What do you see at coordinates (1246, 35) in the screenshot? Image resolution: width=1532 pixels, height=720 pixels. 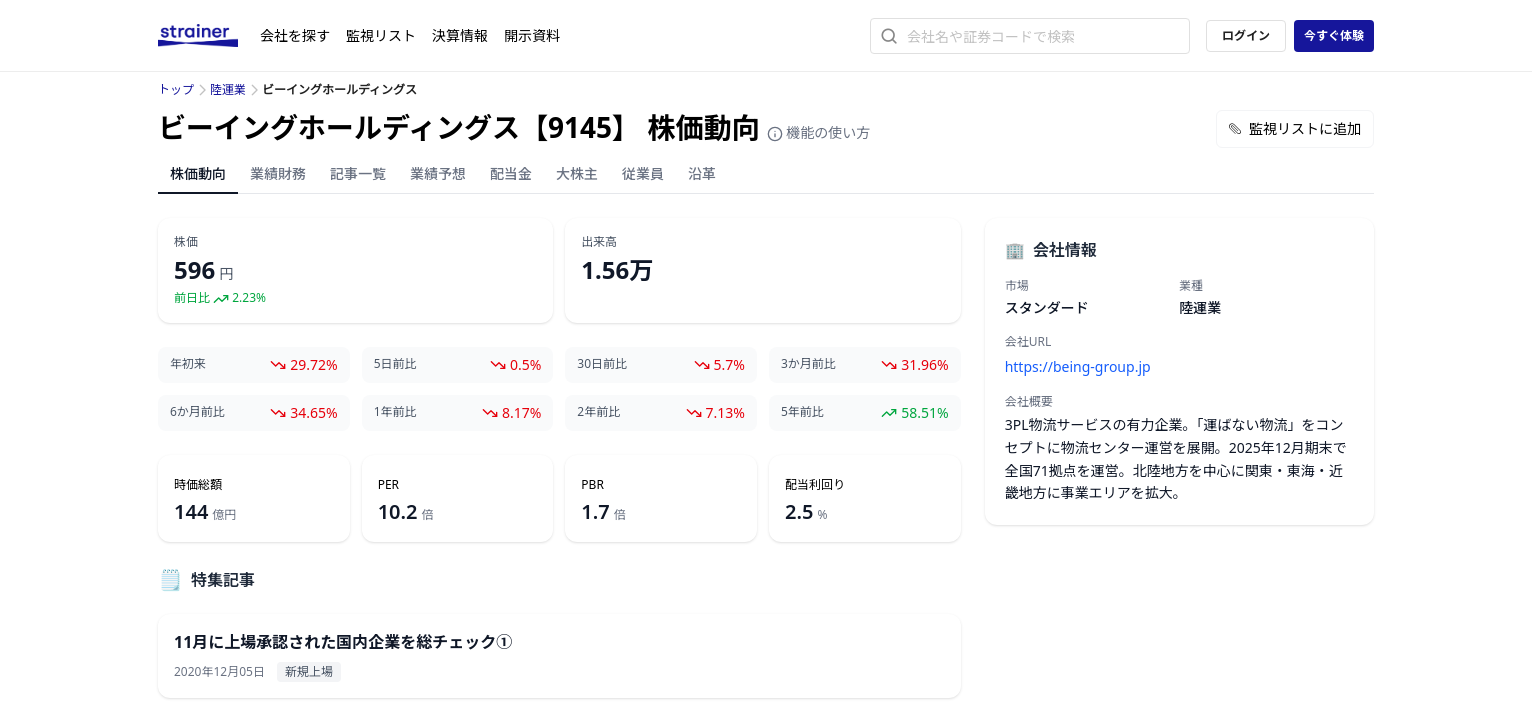 I see `ログイン` at bounding box center [1246, 35].